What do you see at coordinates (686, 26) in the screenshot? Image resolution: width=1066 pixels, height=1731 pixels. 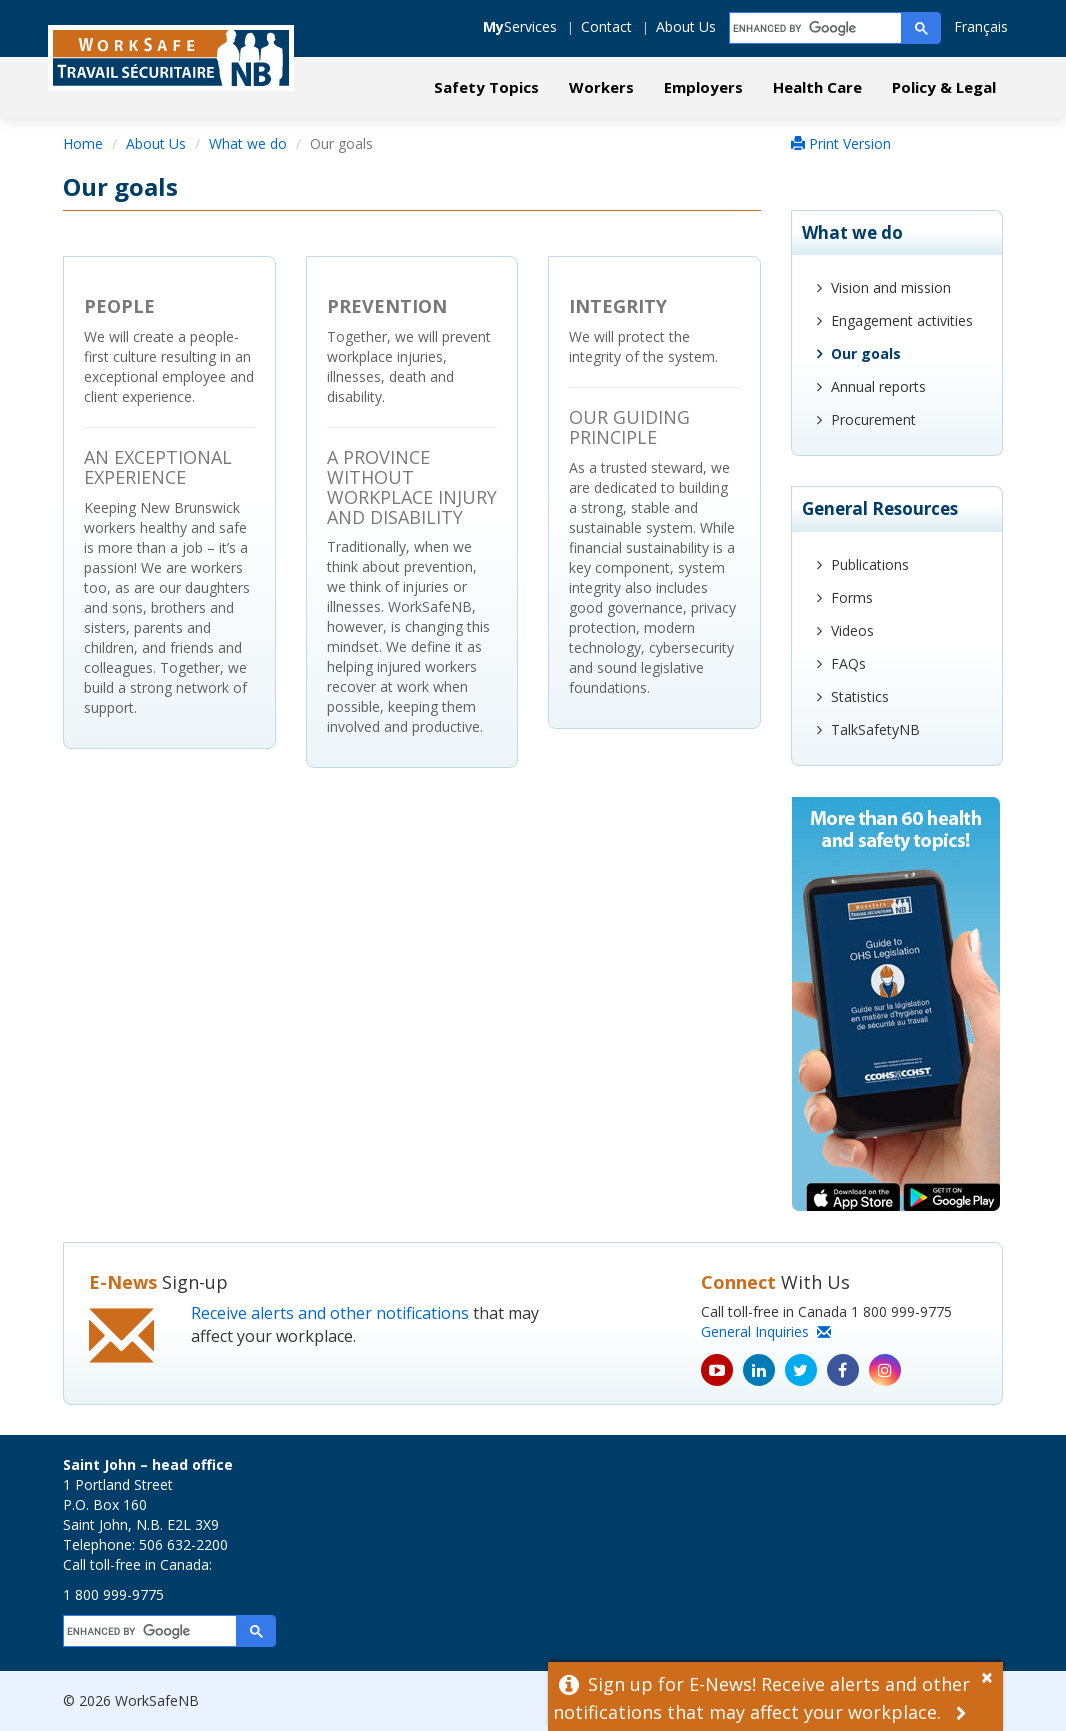 I see `About Us` at bounding box center [686, 26].